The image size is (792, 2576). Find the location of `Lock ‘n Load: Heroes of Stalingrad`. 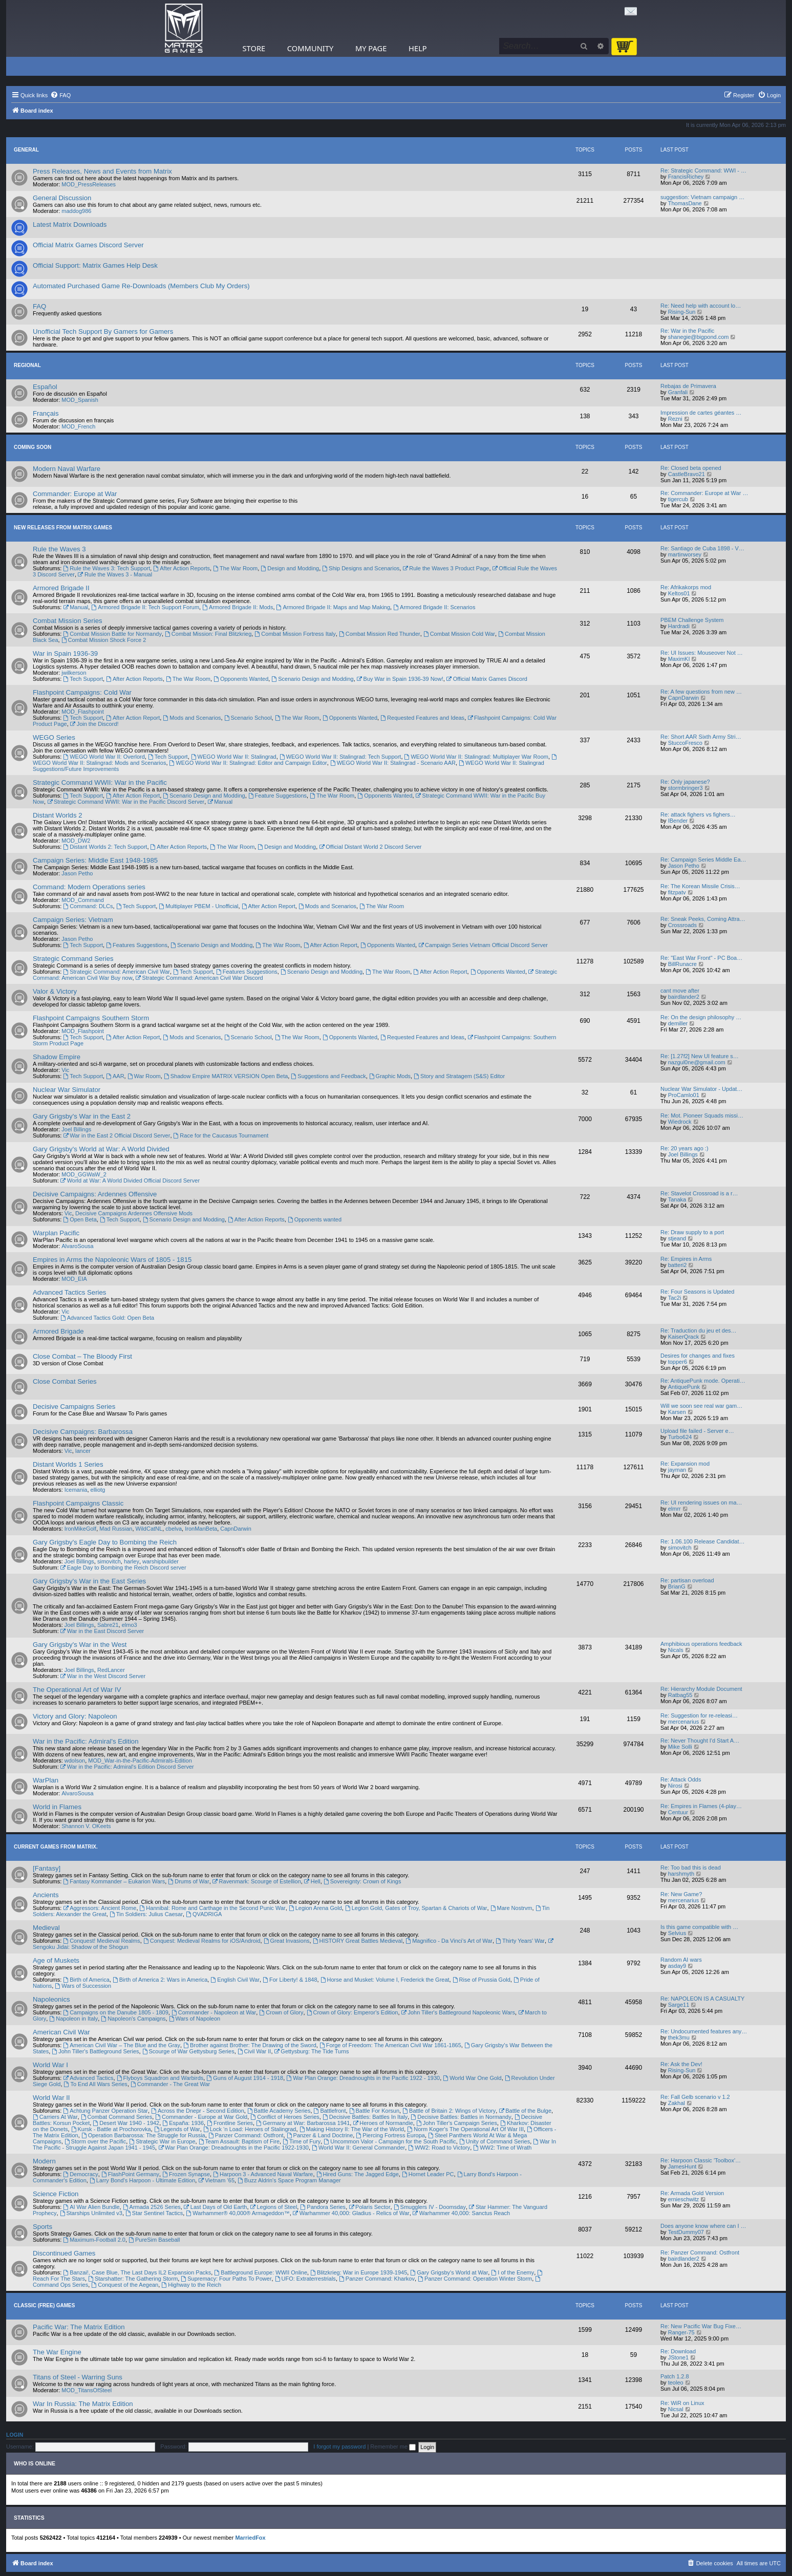

Lock ‘n Load: Heroes of Stalingrad is located at coordinates (249, 2129).